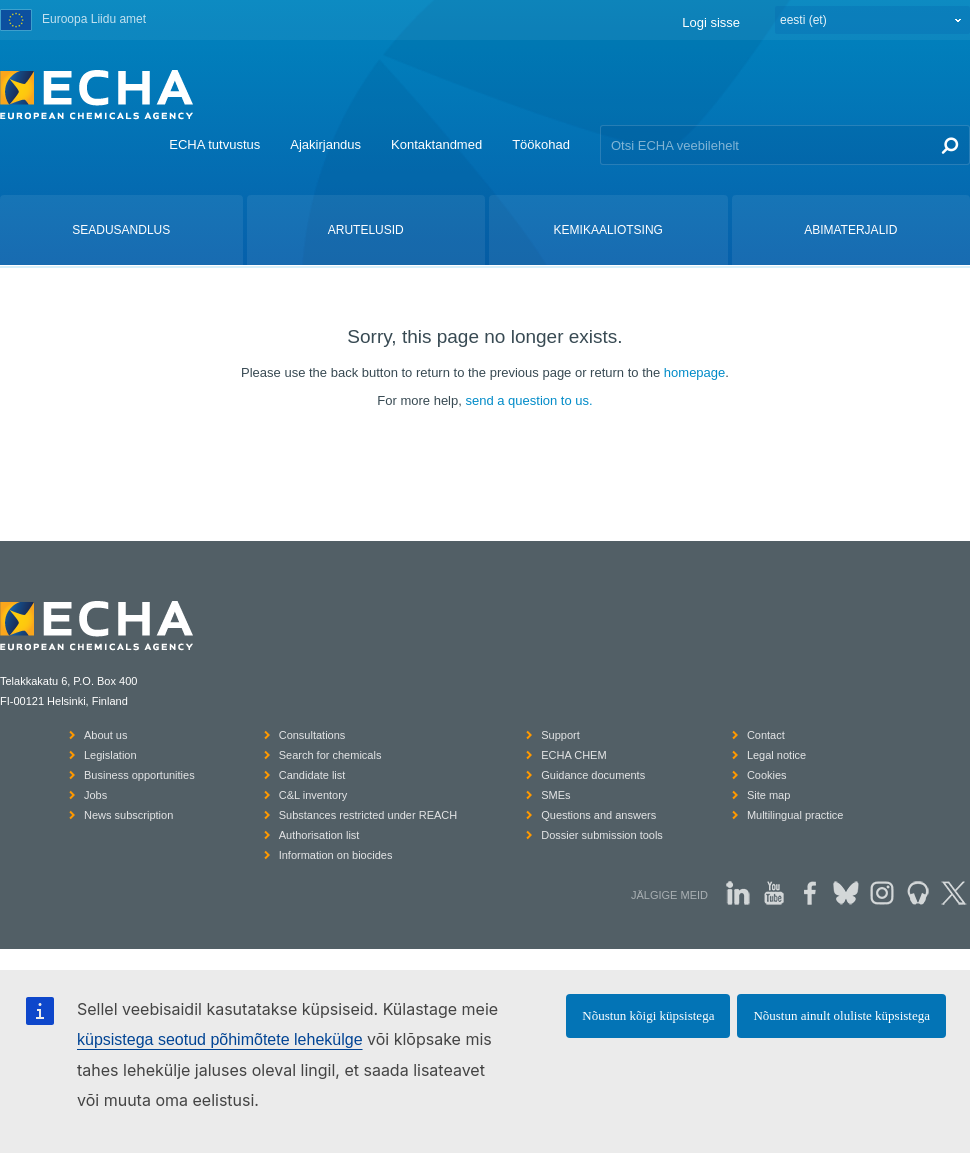 Image resolution: width=970 pixels, height=1153 pixels. I want to click on Legislation, so click(110, 755).